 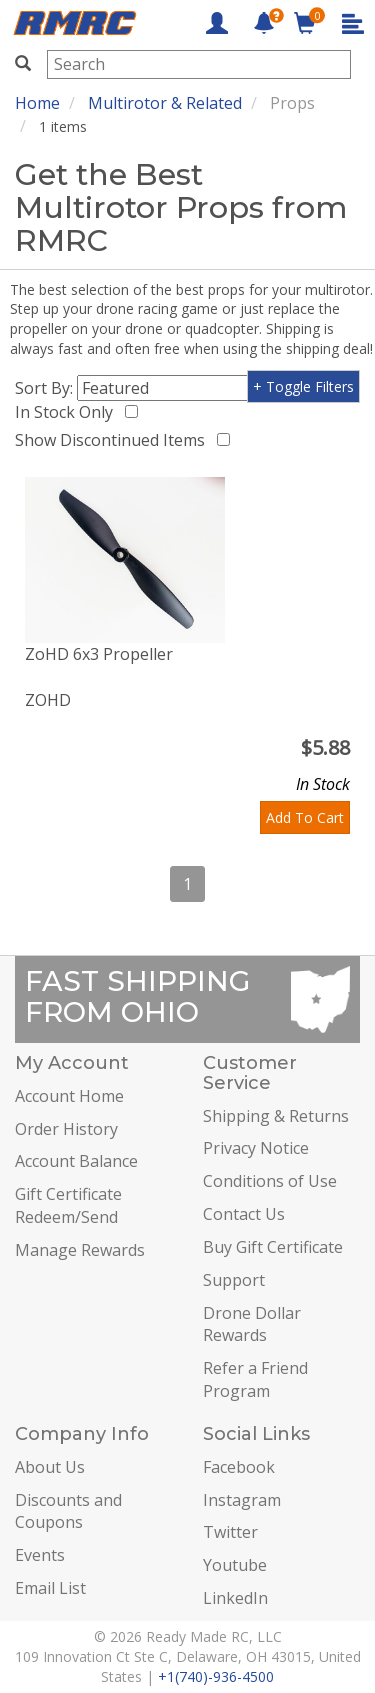 I want to click on LinkedIn, so click(x=235, y=1598).